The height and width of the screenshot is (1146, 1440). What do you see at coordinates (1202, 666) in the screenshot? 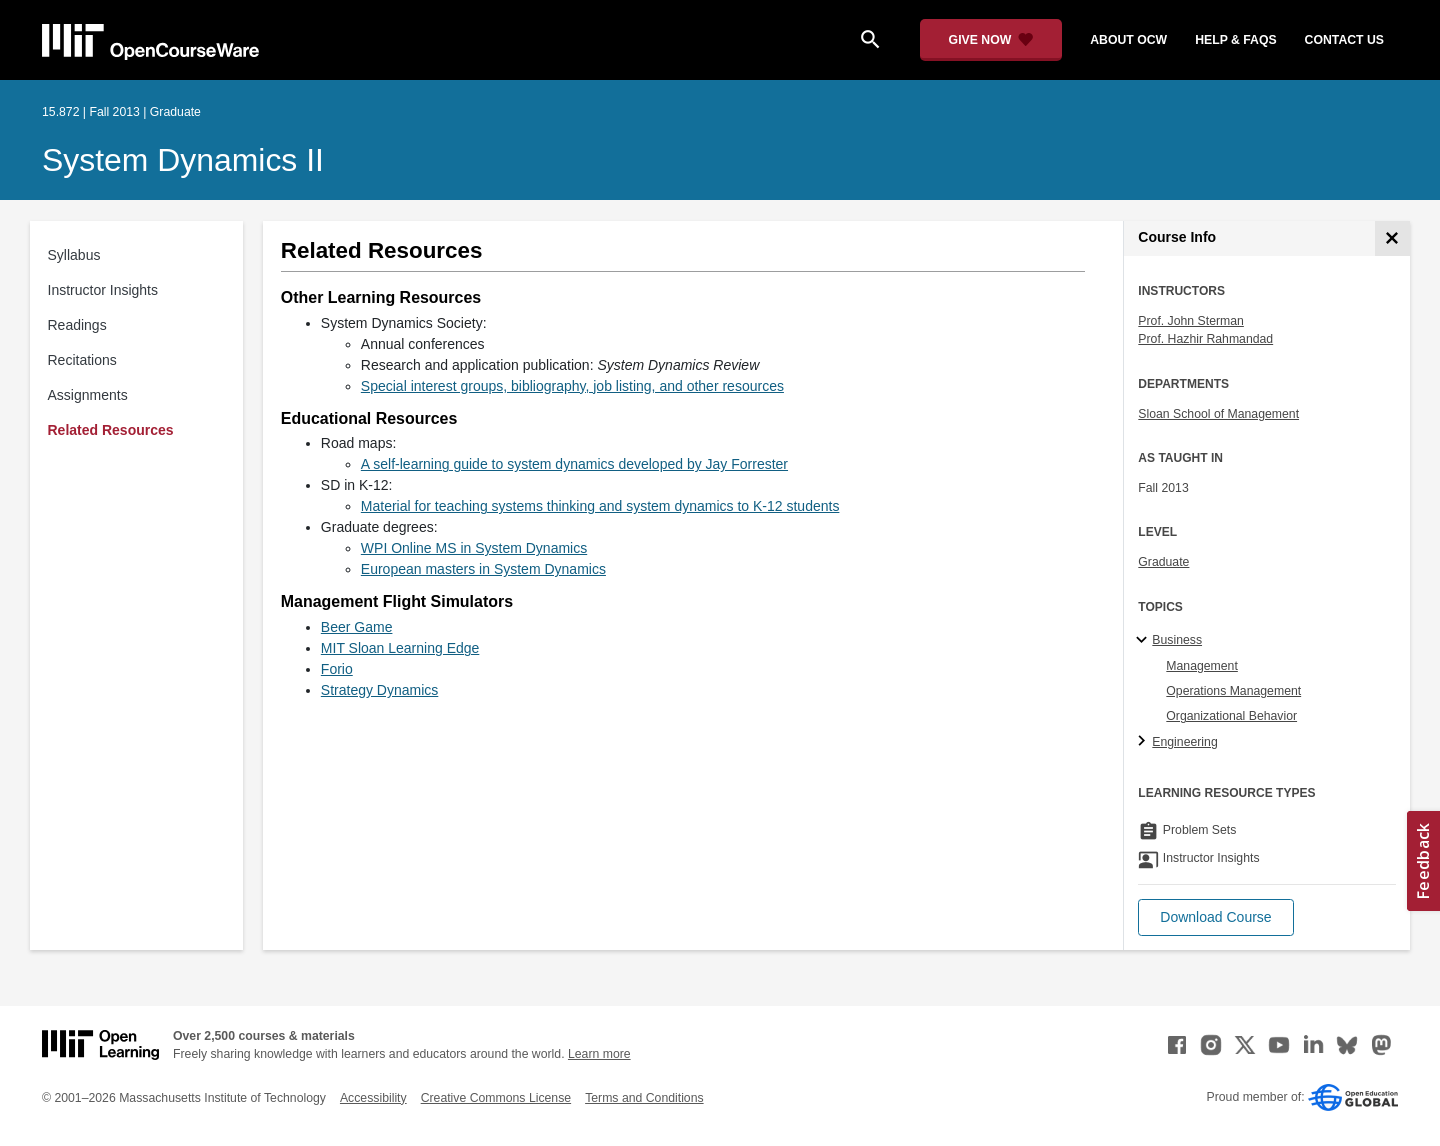
I see `Management` at bounding box center [1202, 666].